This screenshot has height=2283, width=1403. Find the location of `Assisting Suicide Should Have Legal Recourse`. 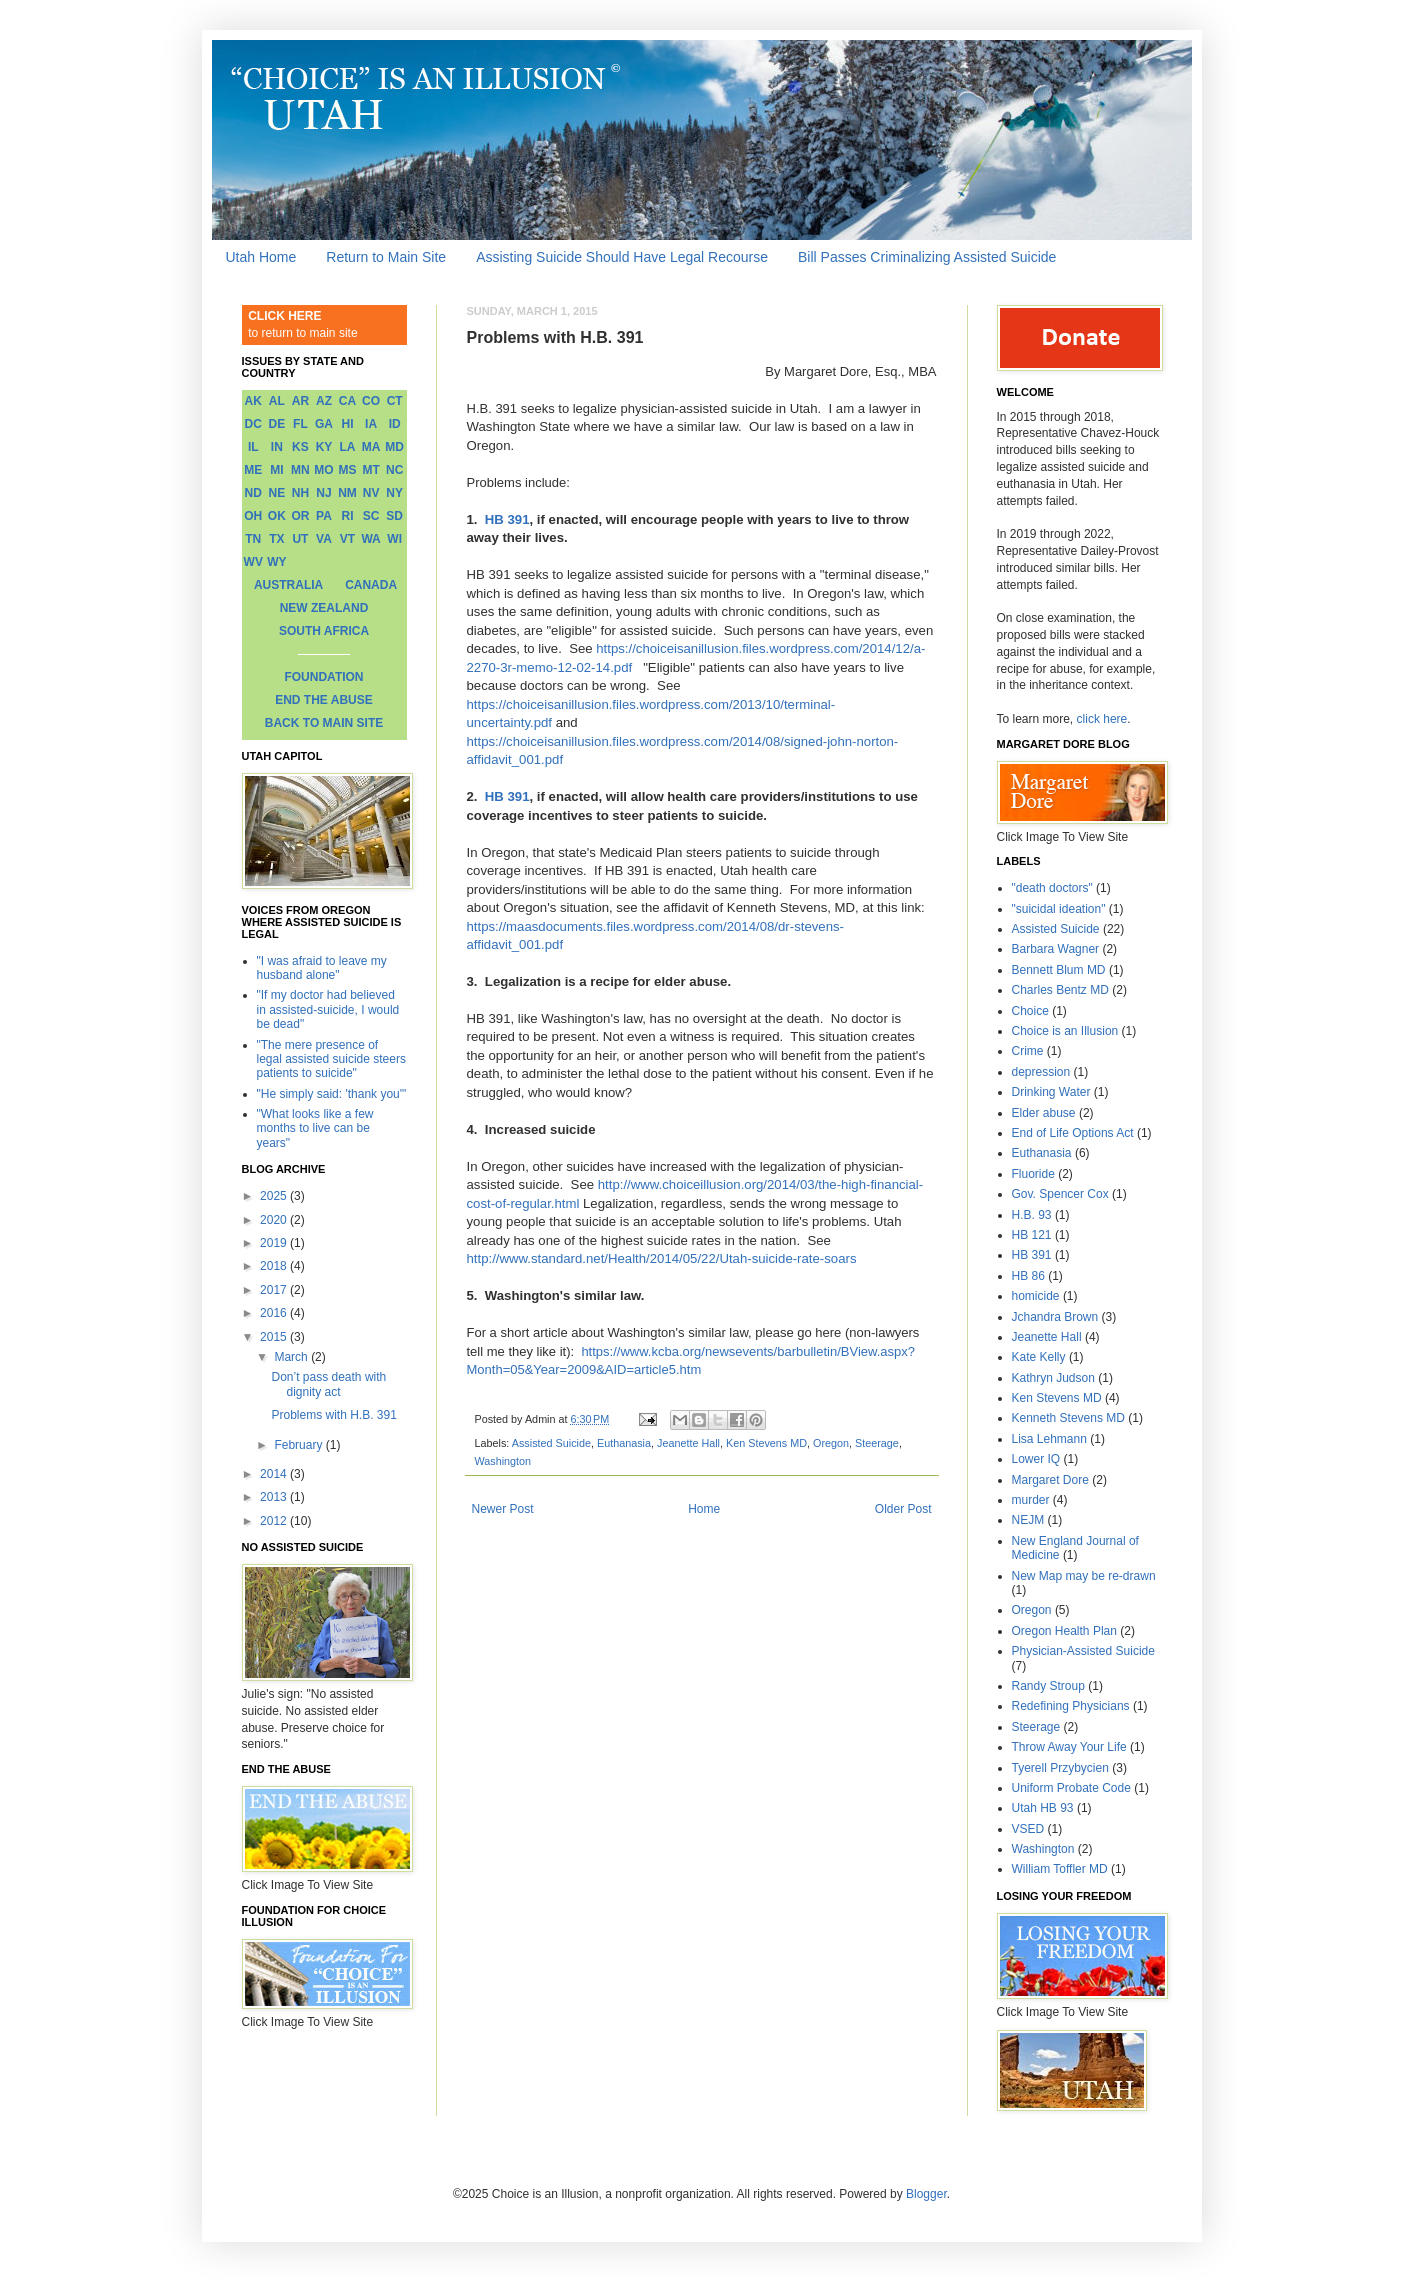

Assisting Suicide Should Have Legal Recourse is located at coordinates (622, 257).